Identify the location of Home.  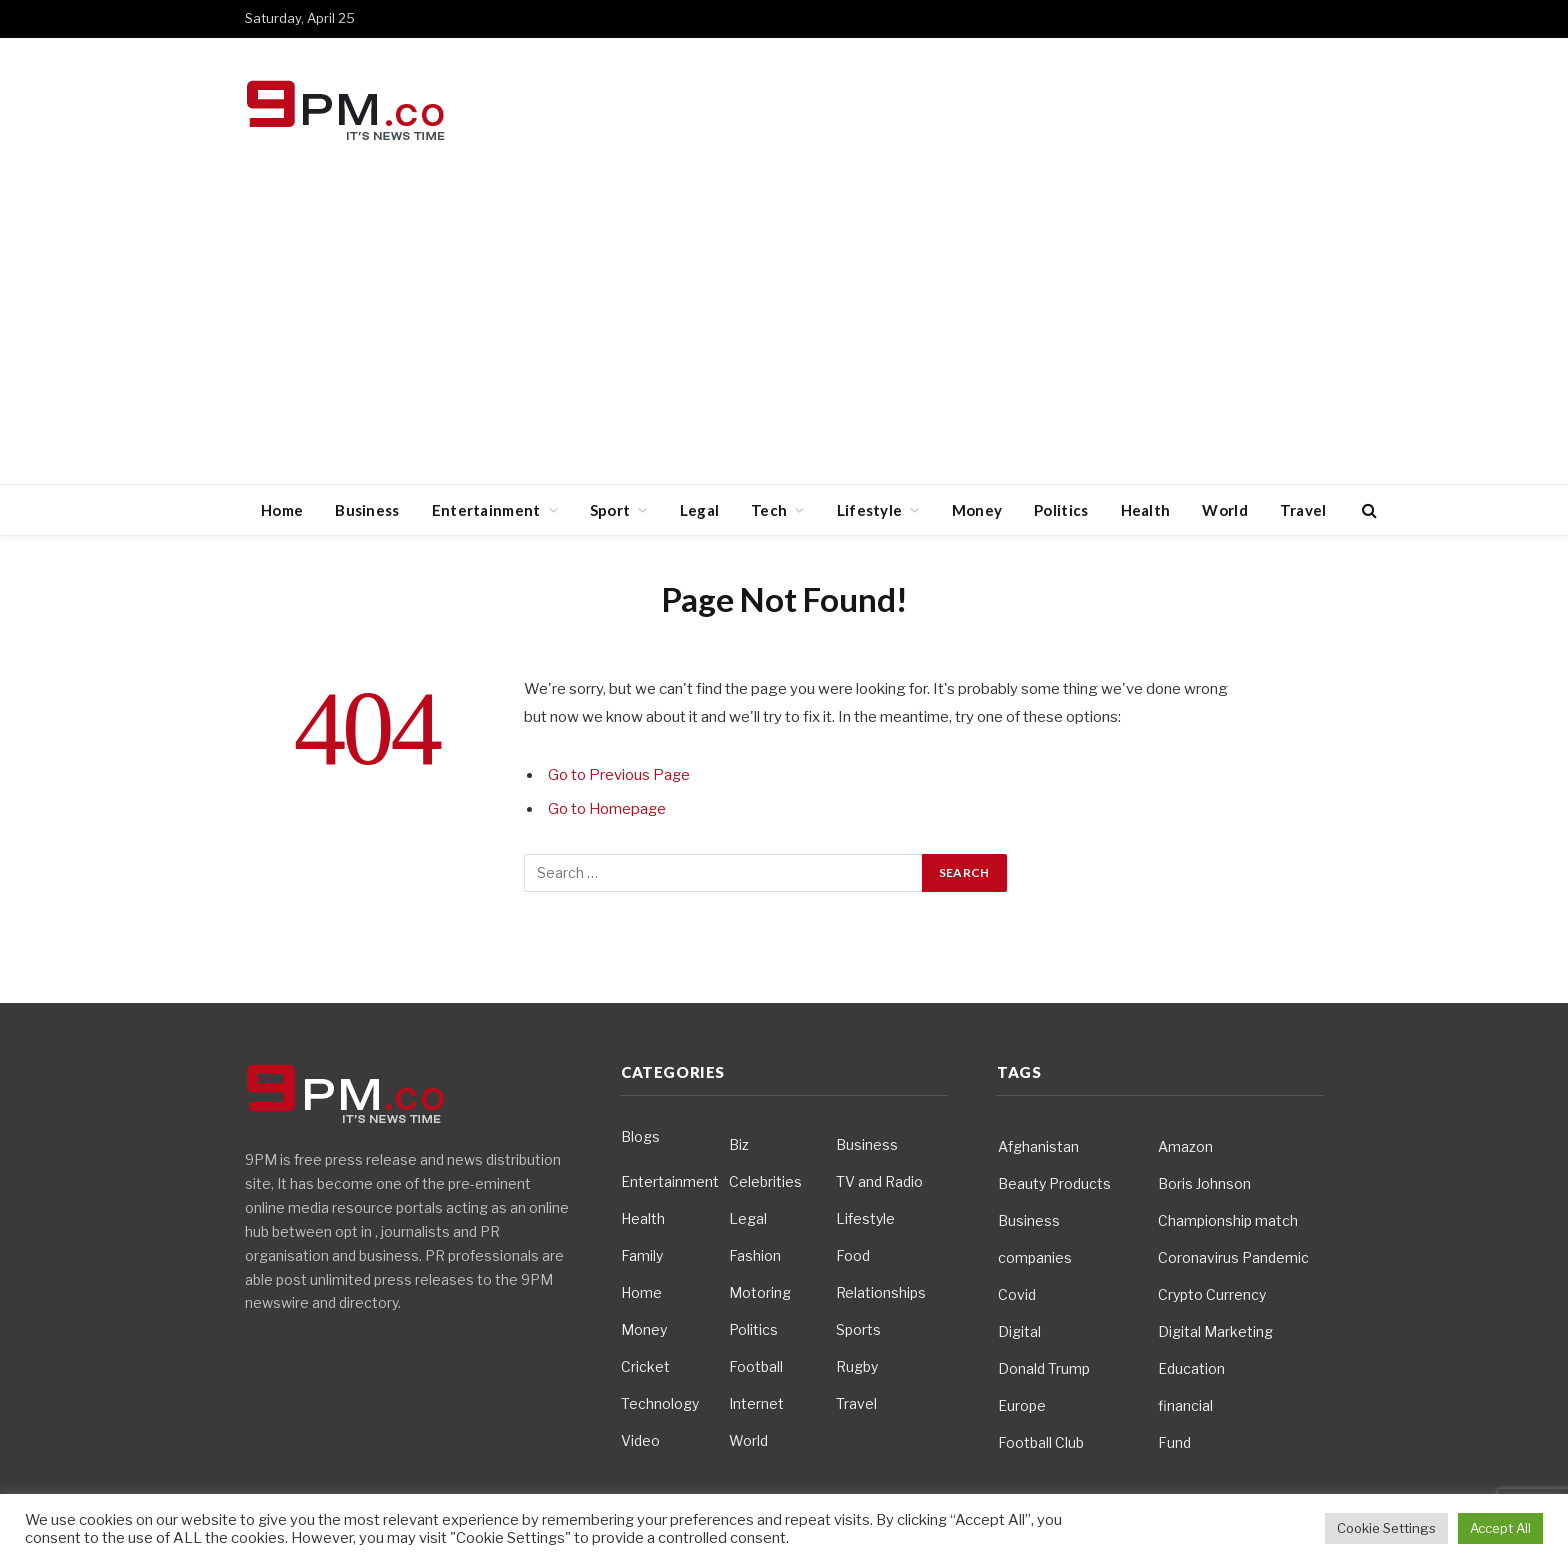
(282, 510).